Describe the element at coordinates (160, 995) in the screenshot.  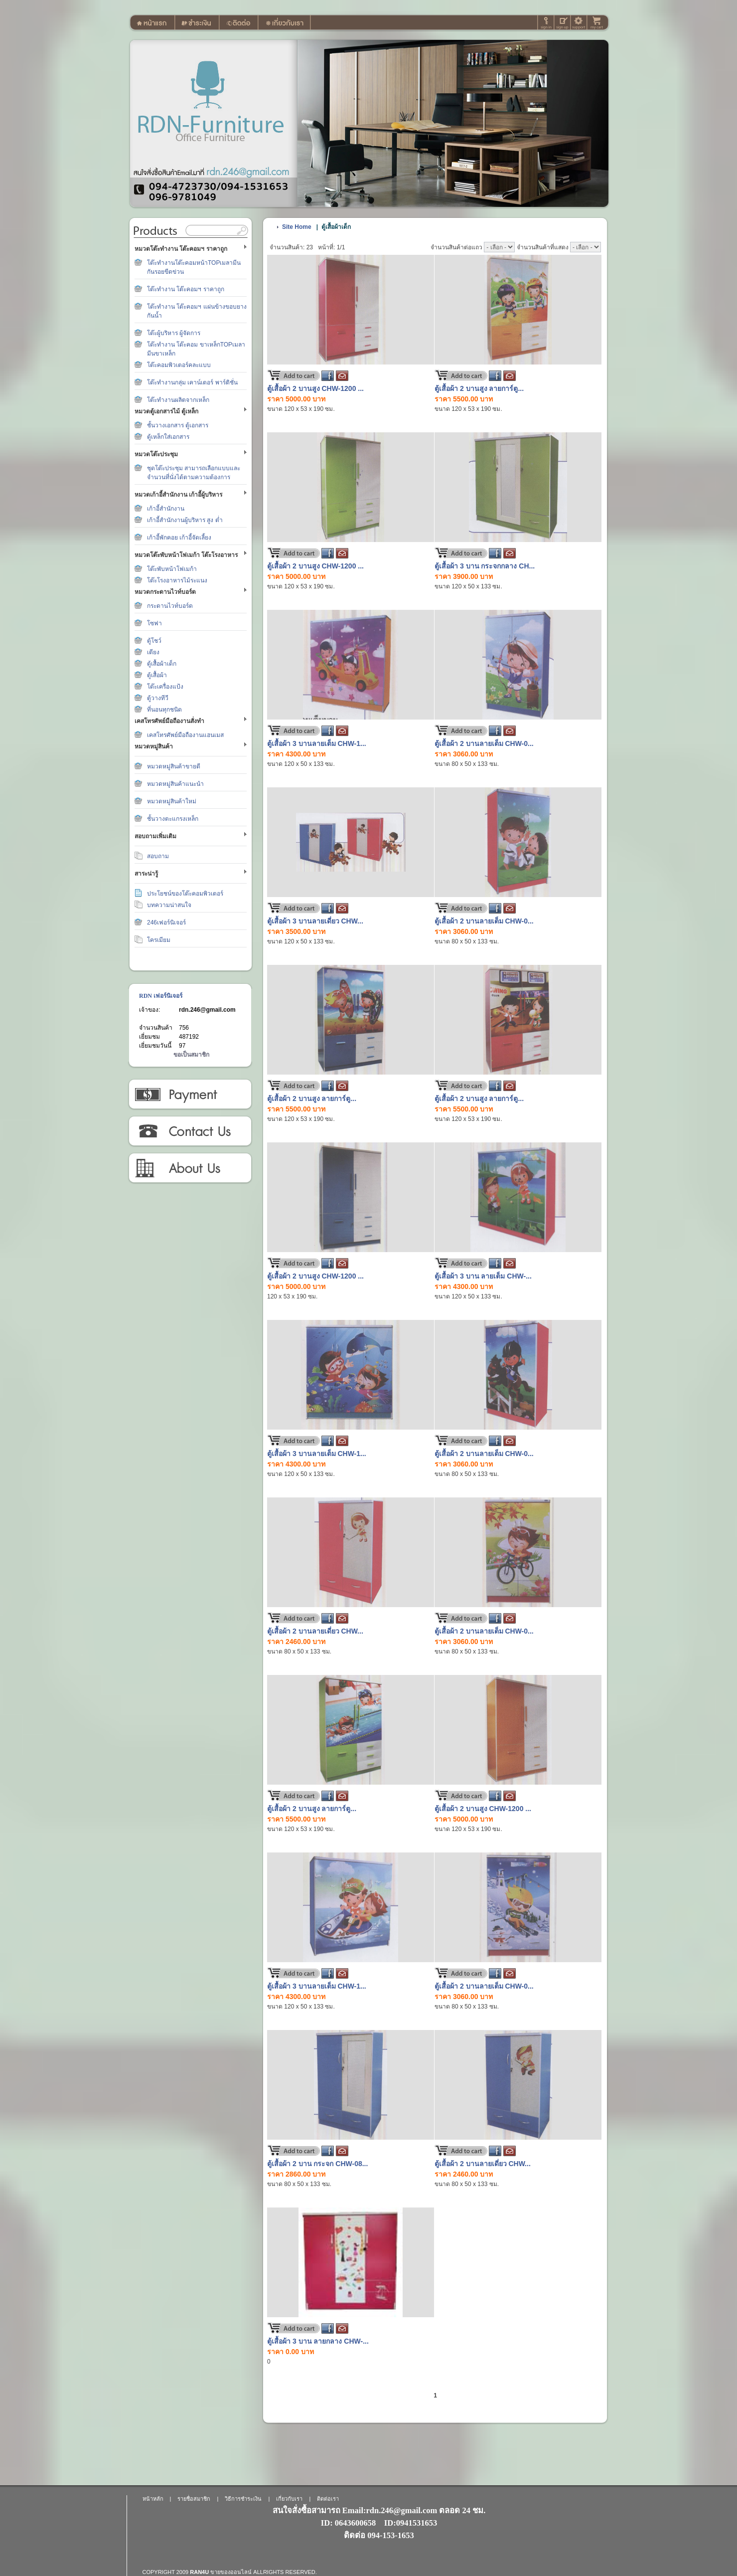
I see `RDN เฟอร์นิเจอร์` at that location.